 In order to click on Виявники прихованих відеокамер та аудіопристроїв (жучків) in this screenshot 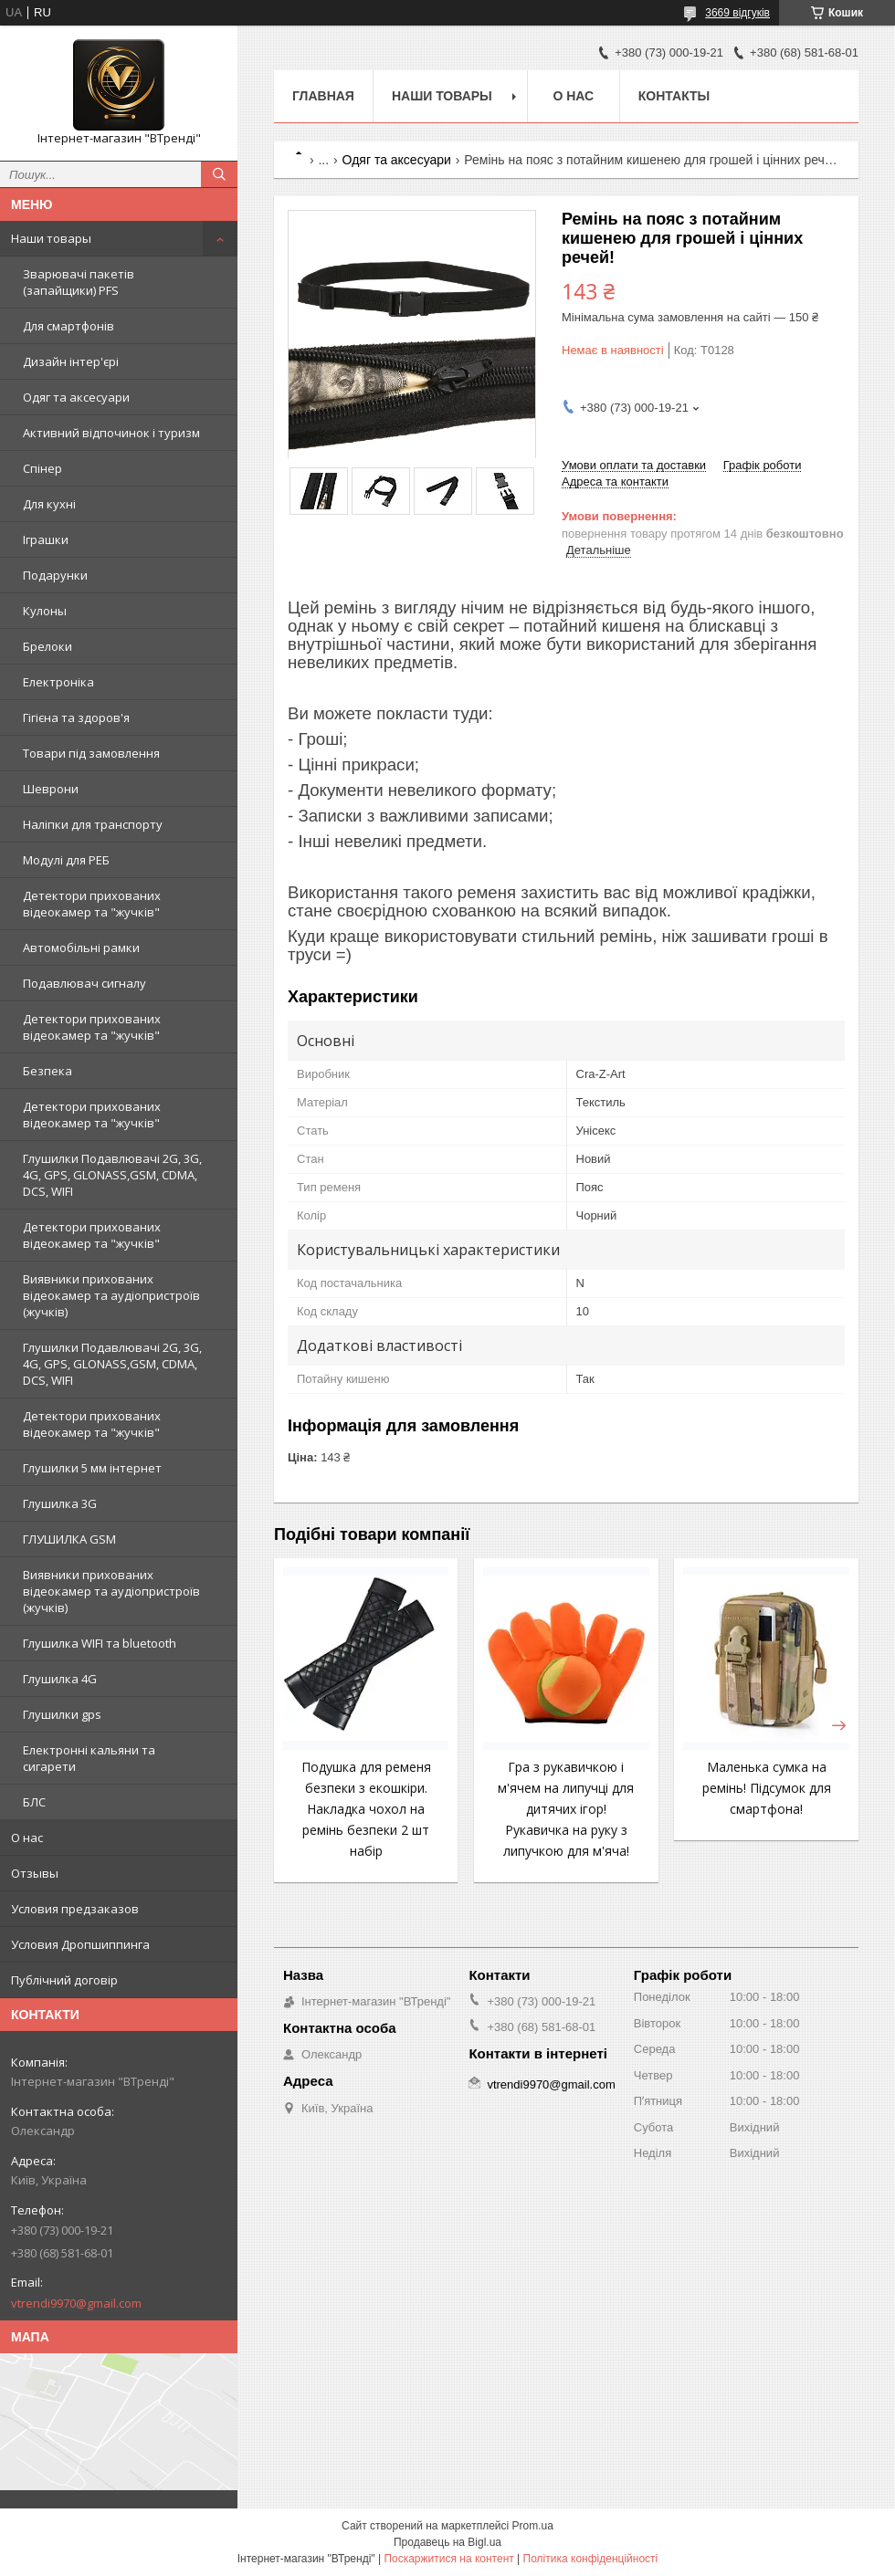, I will do `click(111, 1295)`.